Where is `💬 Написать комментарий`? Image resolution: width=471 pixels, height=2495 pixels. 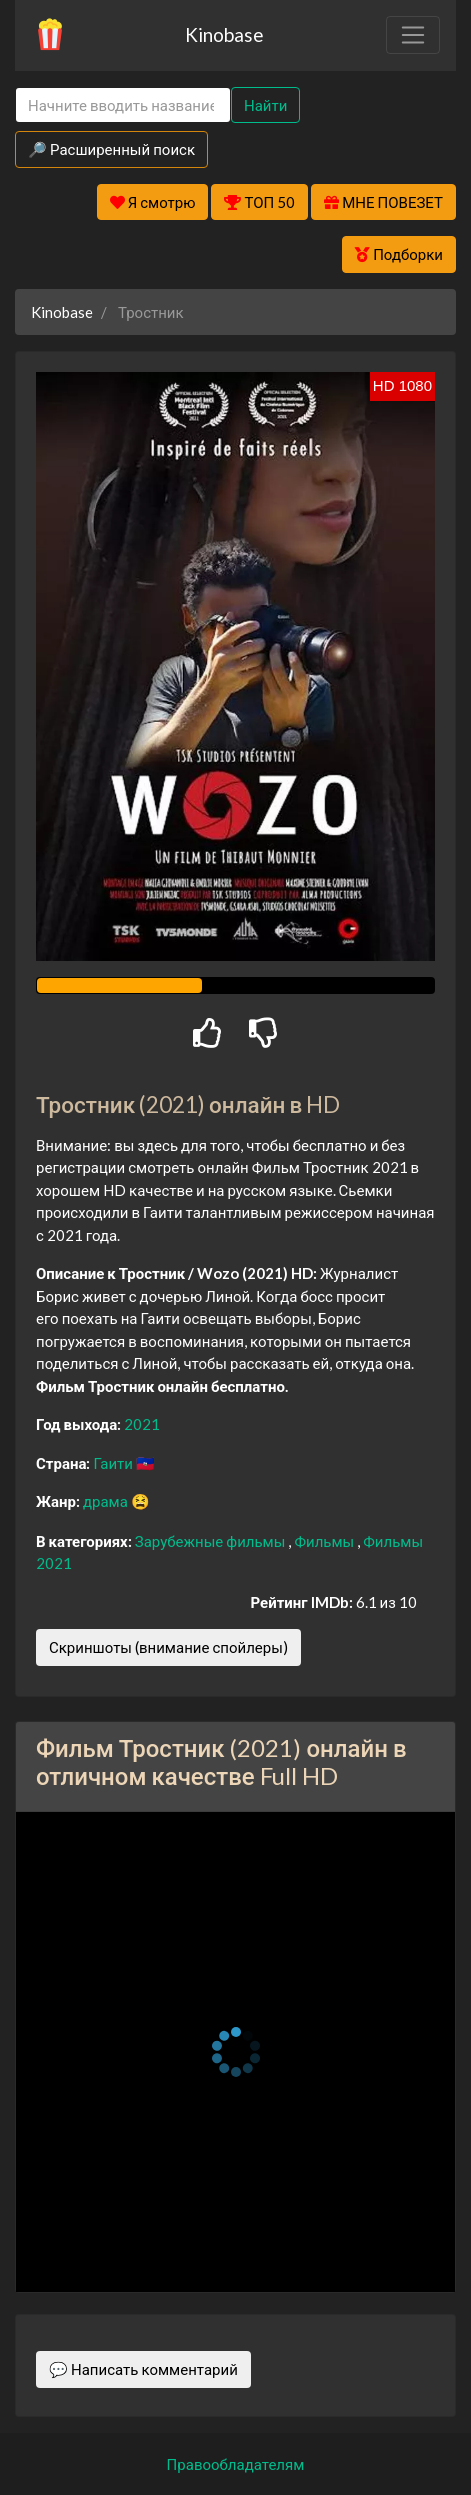
💬 Написать комментарий is located at coordinates (143, 2369).